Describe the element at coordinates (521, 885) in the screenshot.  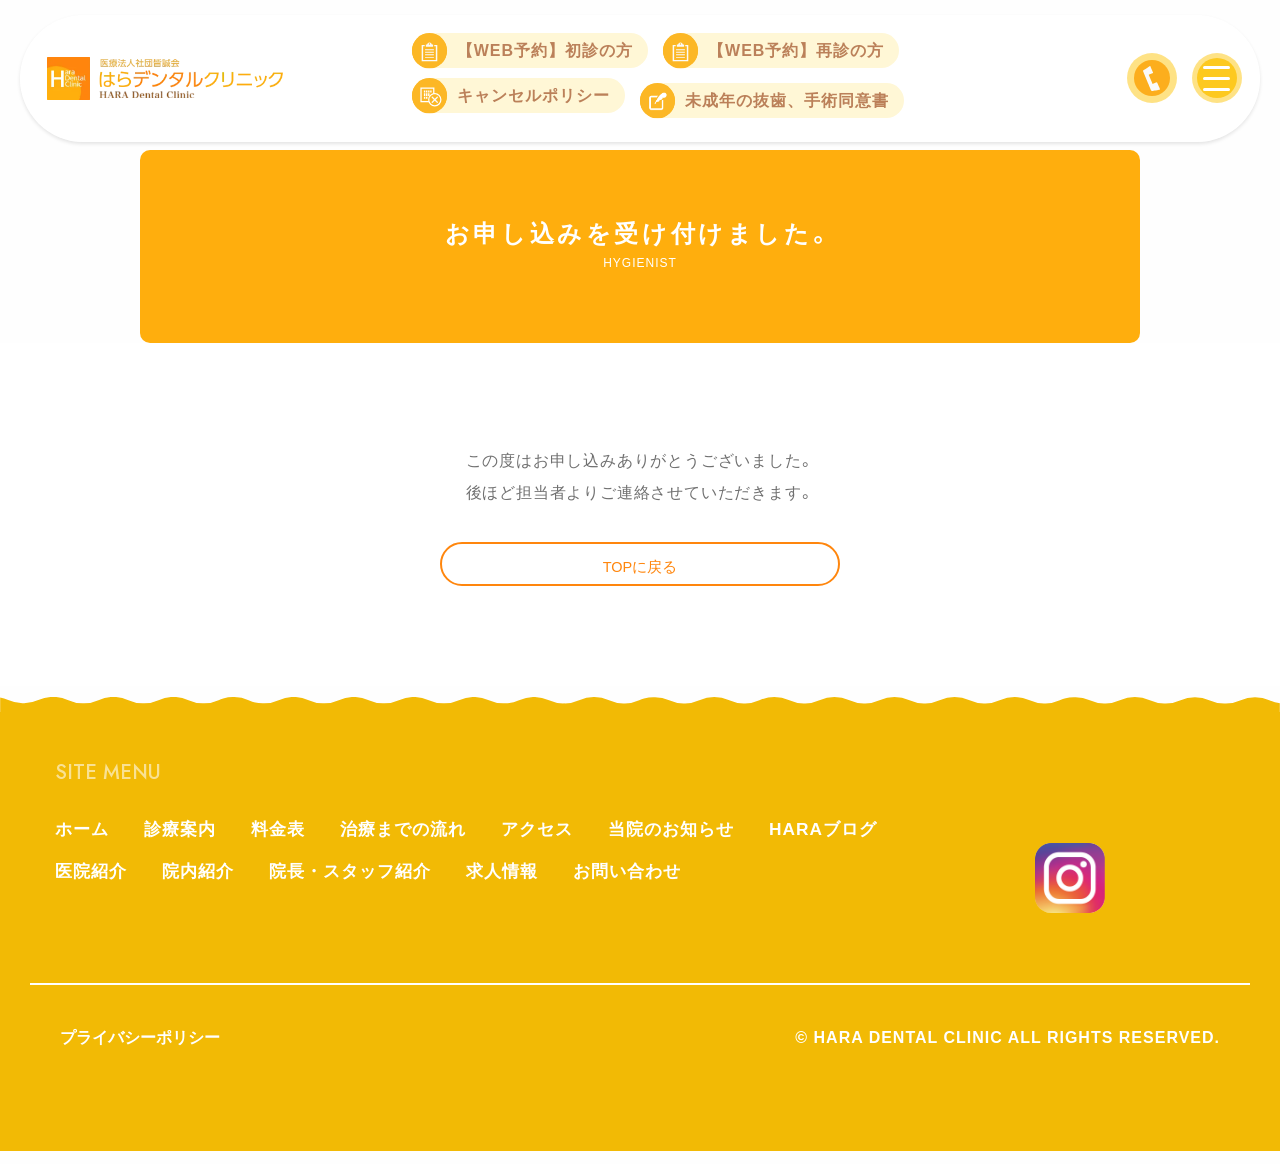
I see `求人情報` at that location.